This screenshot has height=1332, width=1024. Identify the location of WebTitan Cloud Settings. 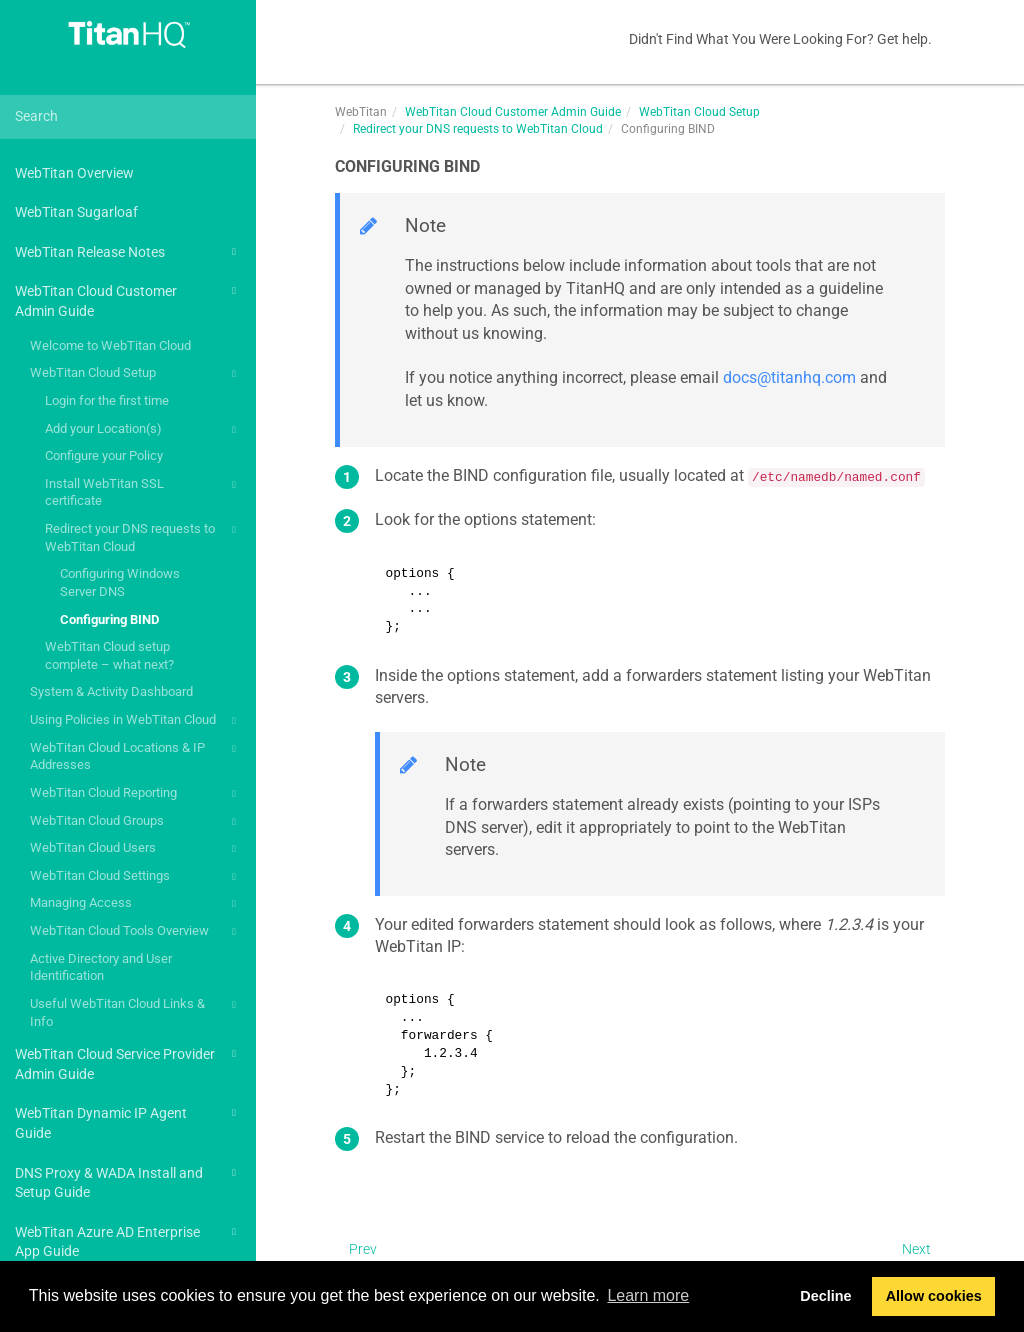
(136, 877).